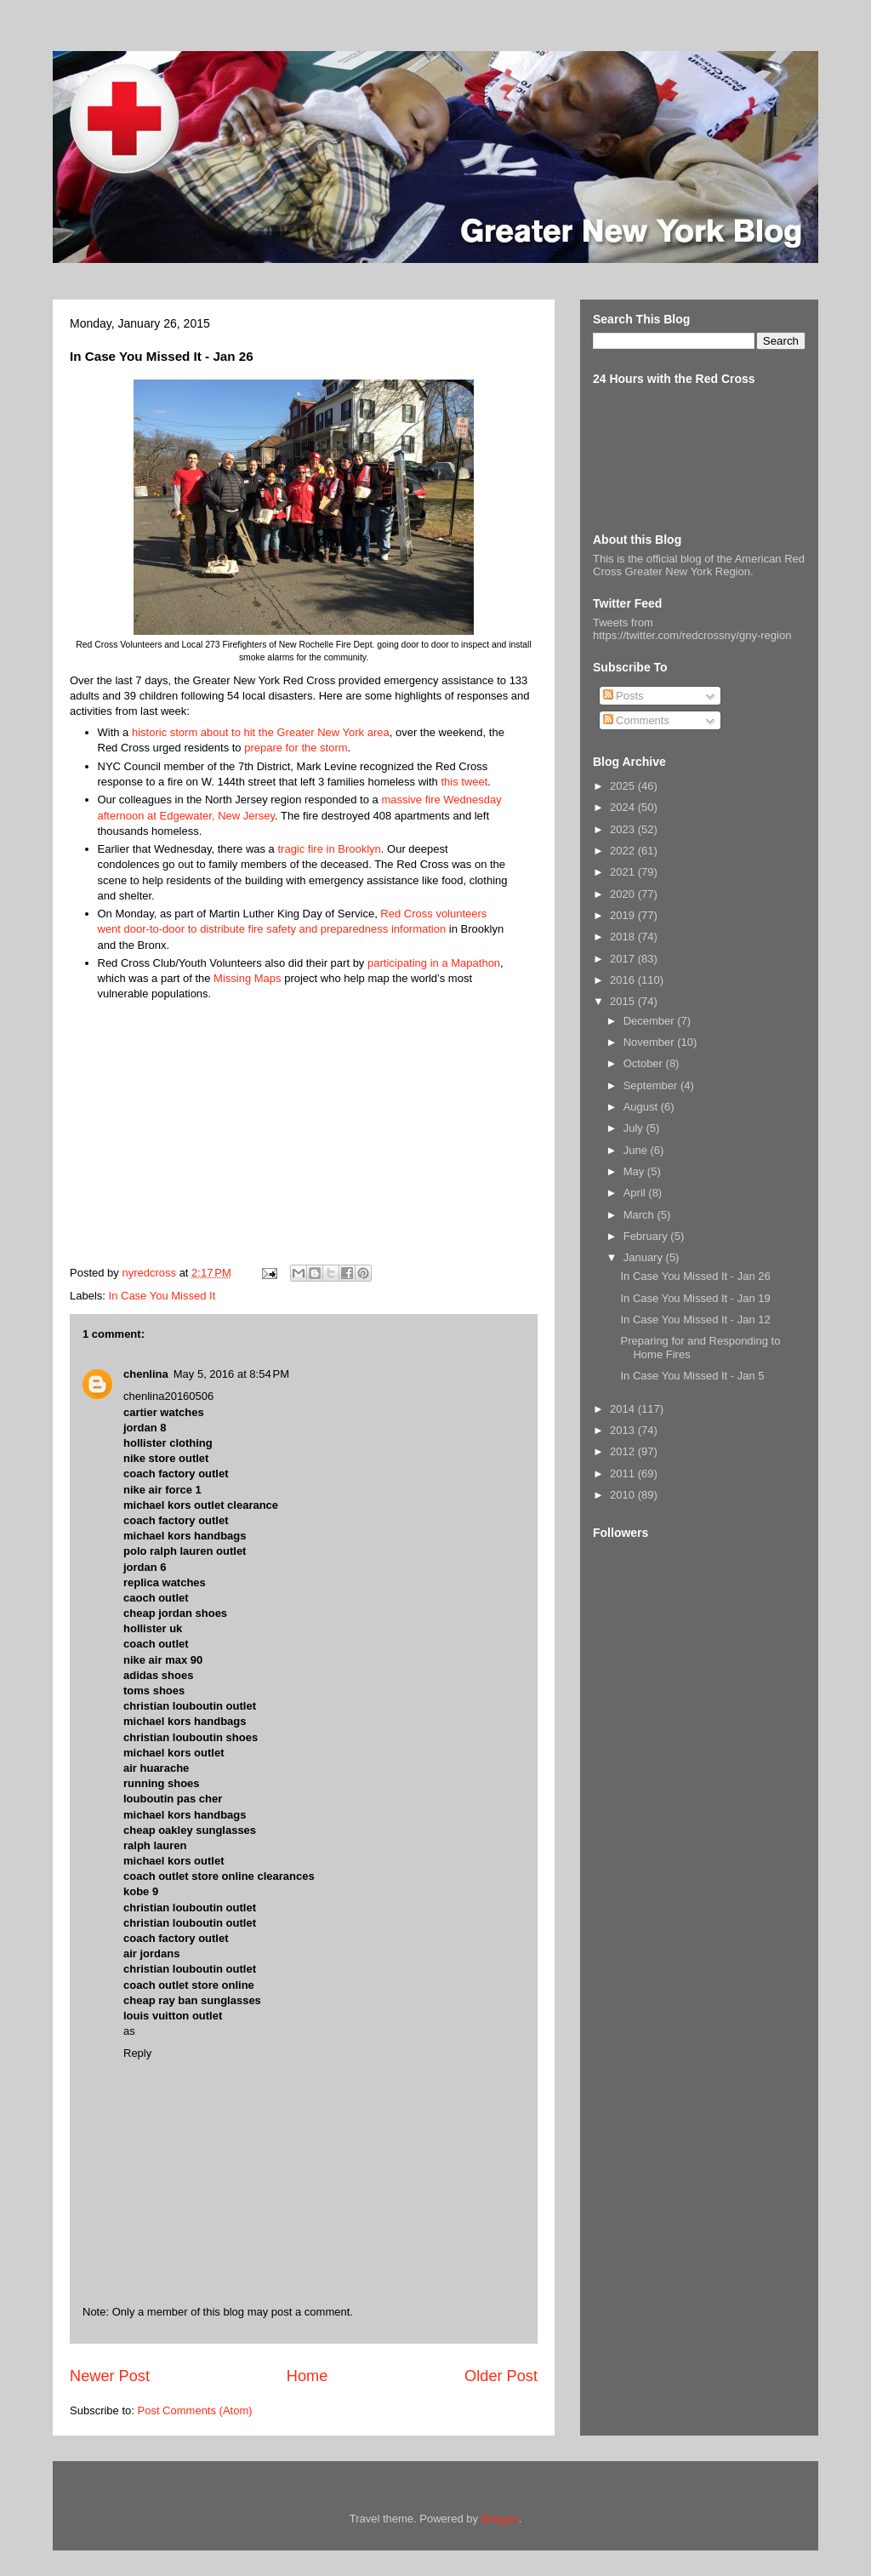 This screenshot has width=871, height=2576. I want to click on November, so click(650, 1042).